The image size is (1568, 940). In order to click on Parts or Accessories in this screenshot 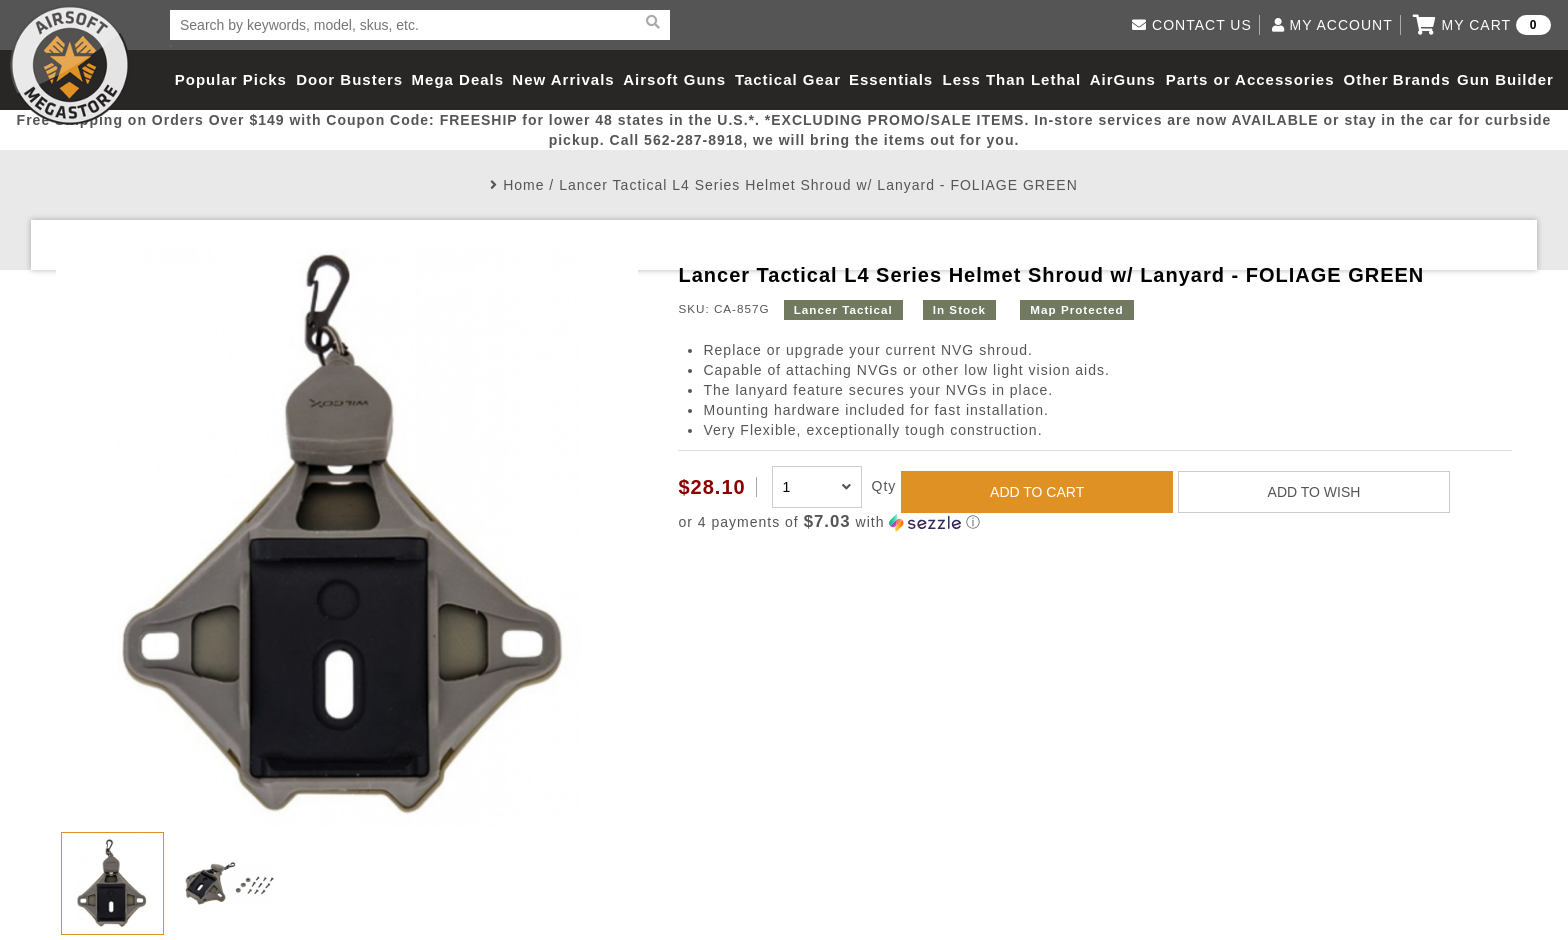, I will do `click(1250, 79)`.